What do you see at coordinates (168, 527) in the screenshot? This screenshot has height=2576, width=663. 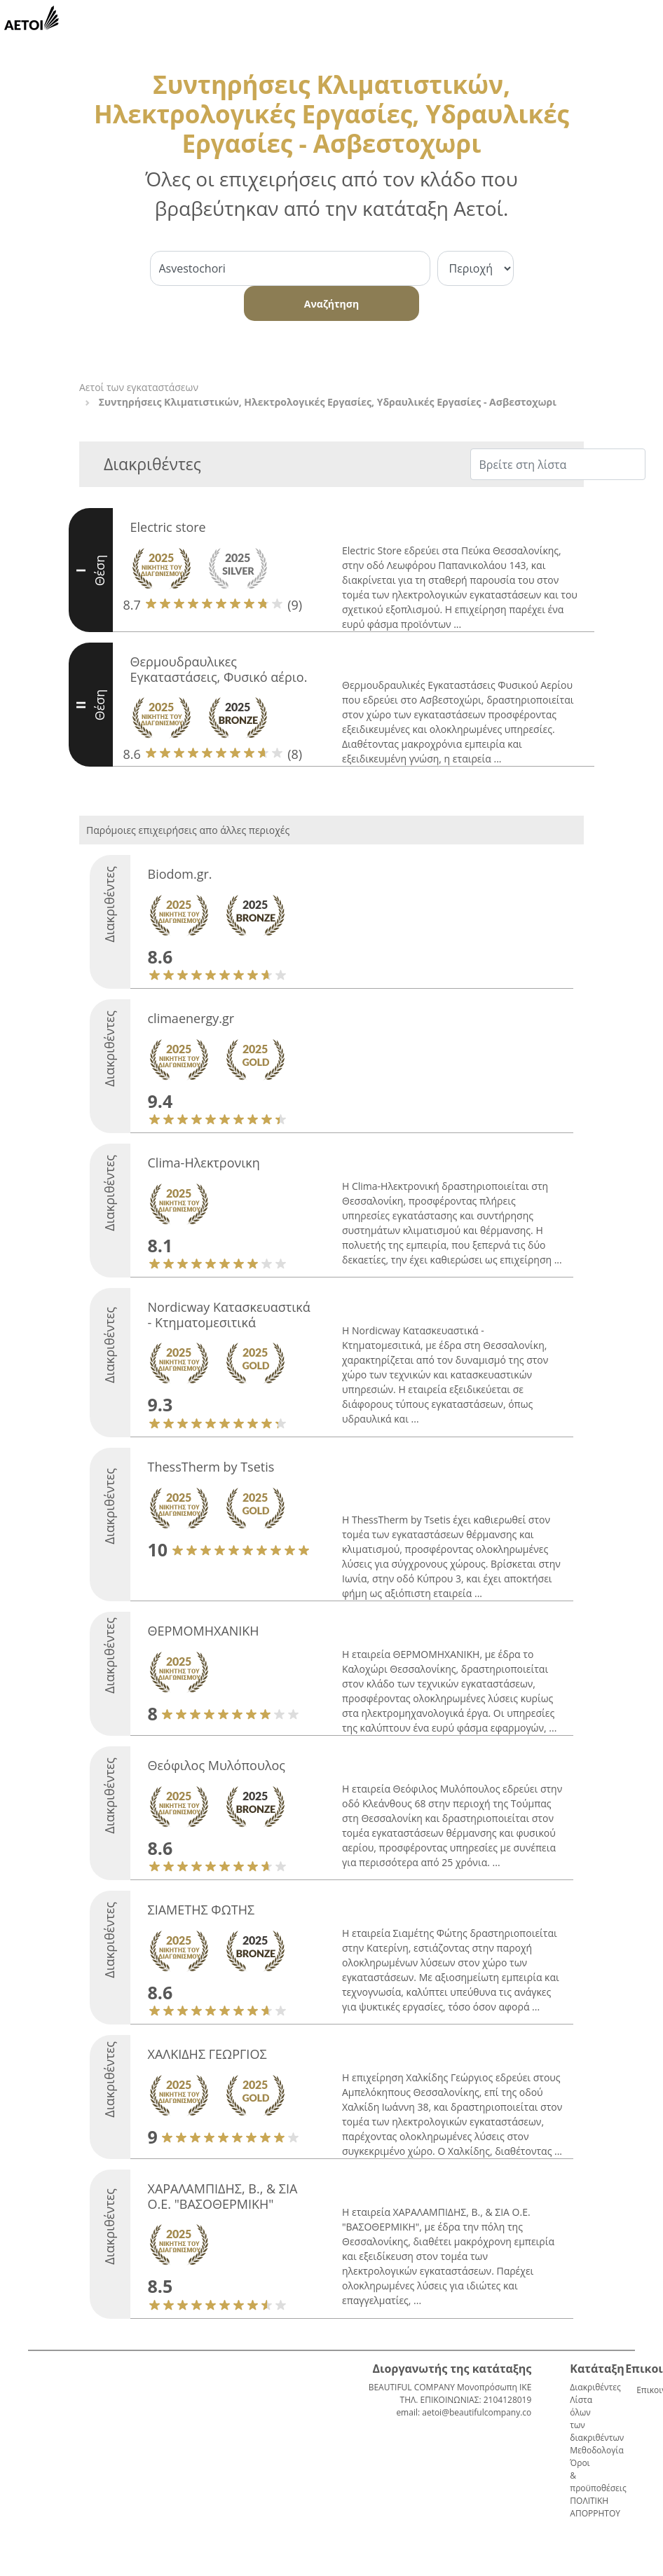 I see `Electric store` at bounding box center [168, 527].